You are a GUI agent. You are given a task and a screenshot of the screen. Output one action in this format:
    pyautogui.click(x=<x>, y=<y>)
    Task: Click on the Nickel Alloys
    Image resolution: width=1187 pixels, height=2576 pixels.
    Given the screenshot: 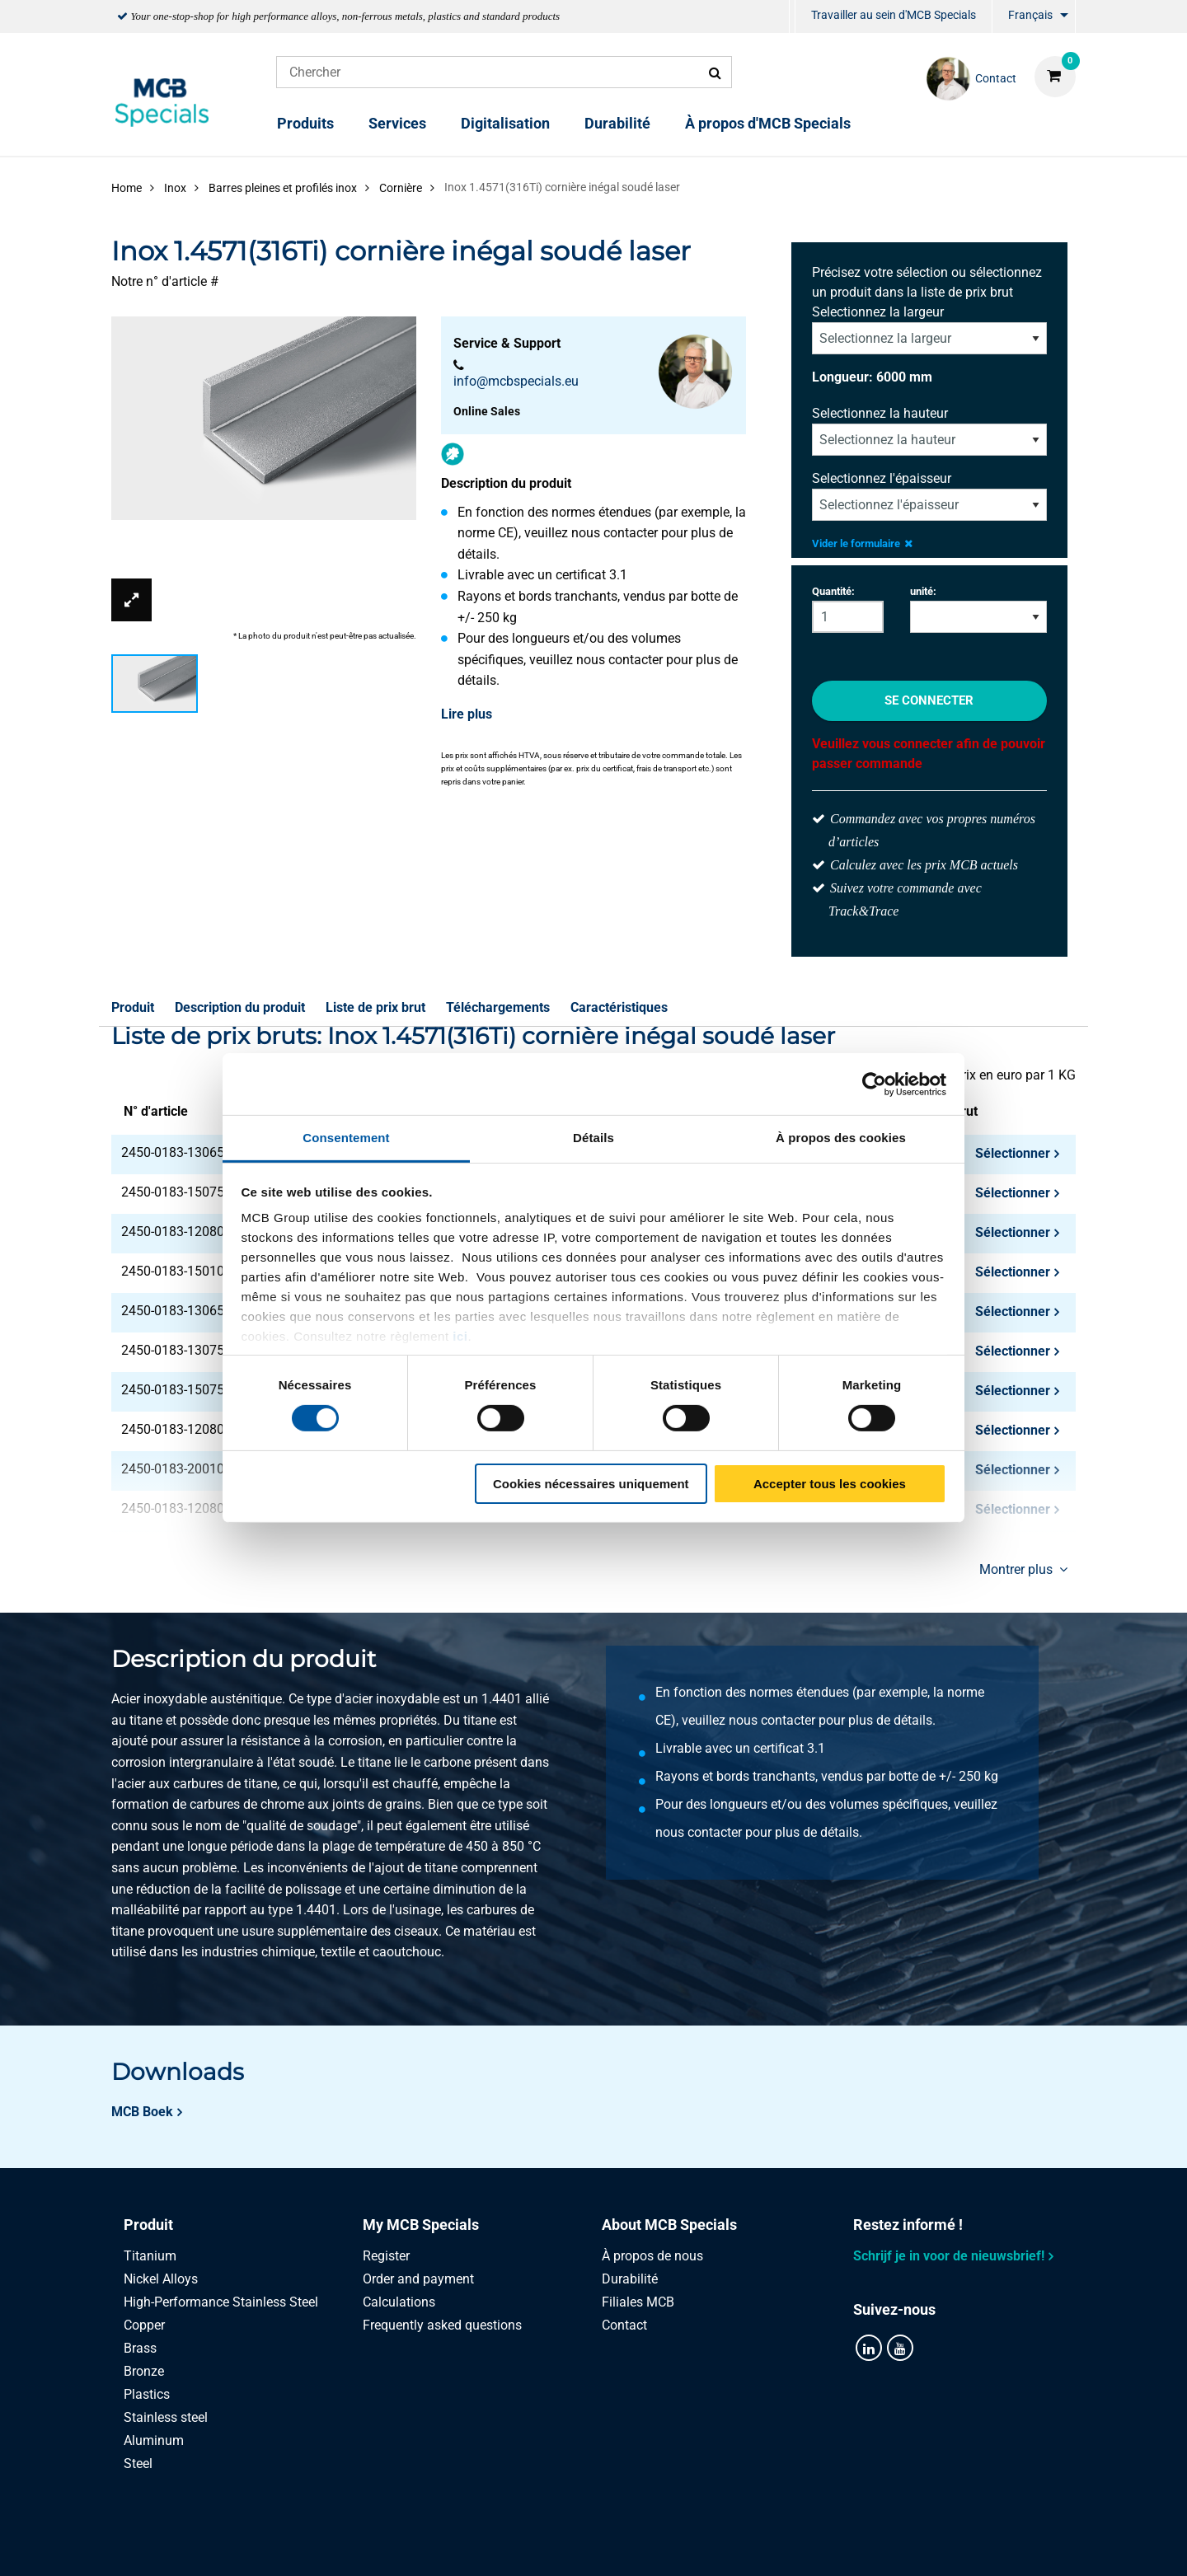 What is the action you would take?
    pyautogui.click(x=161, y=2279)
    